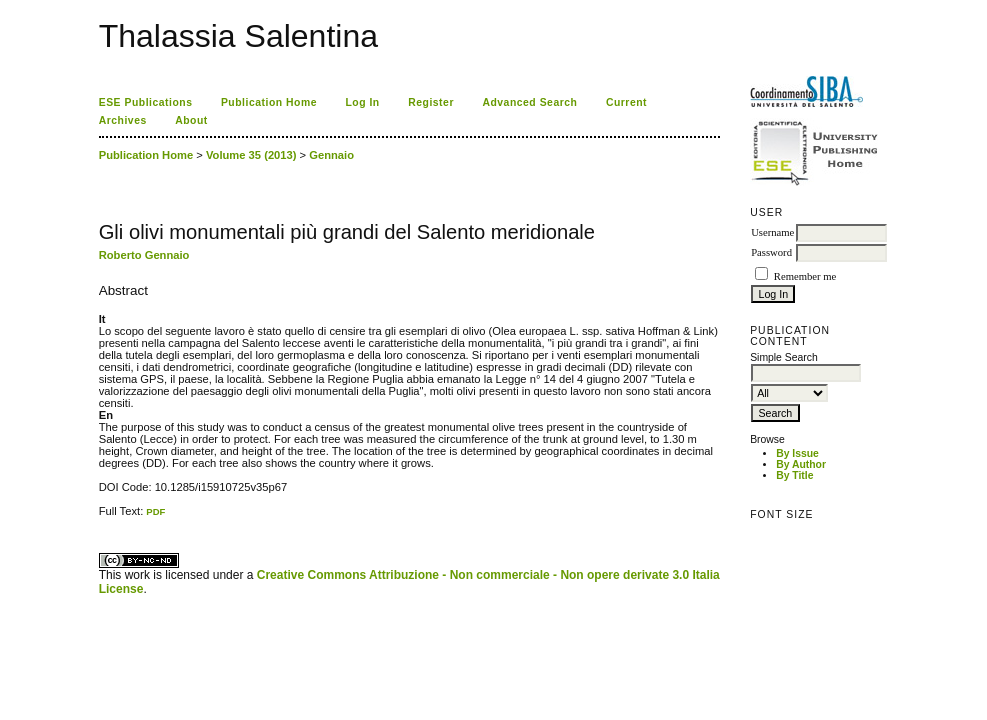 This screenshot has width=987, height=720. What do you see at coordinates (529, 102) in the screenshot?
I see `Advanced Search` at bounding box center [529, 102].